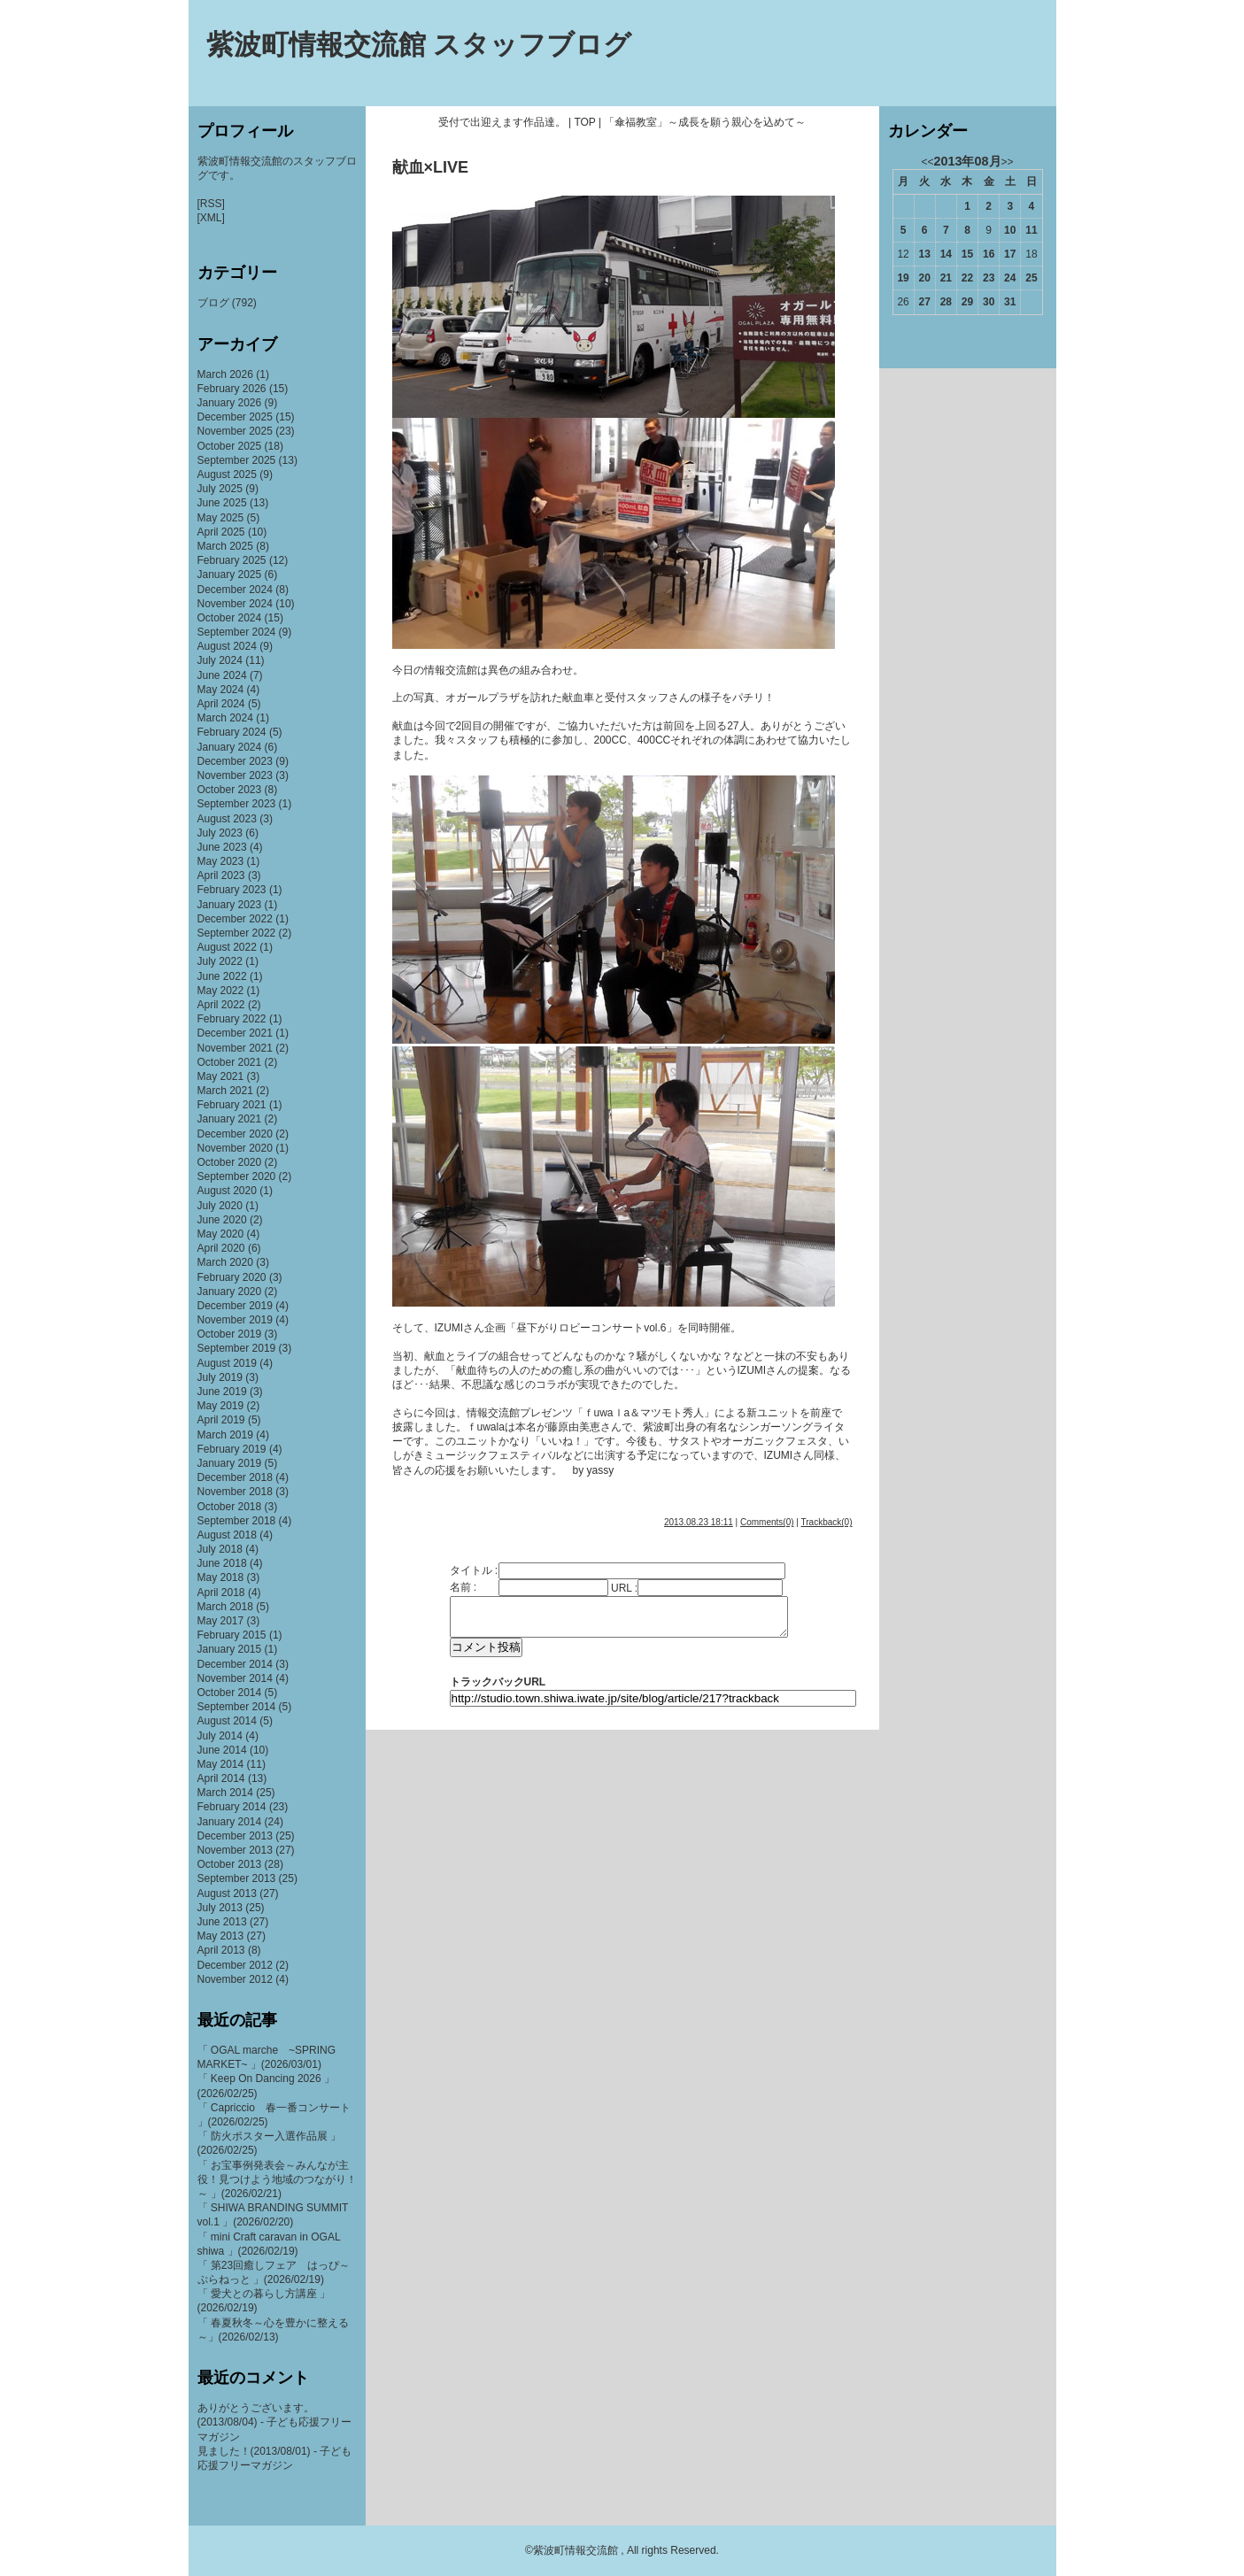 This screenshot has width=1244, height=2576. Describe the element at coordinates (213, 303) in the screenshot. I see `ブログ` at that location.